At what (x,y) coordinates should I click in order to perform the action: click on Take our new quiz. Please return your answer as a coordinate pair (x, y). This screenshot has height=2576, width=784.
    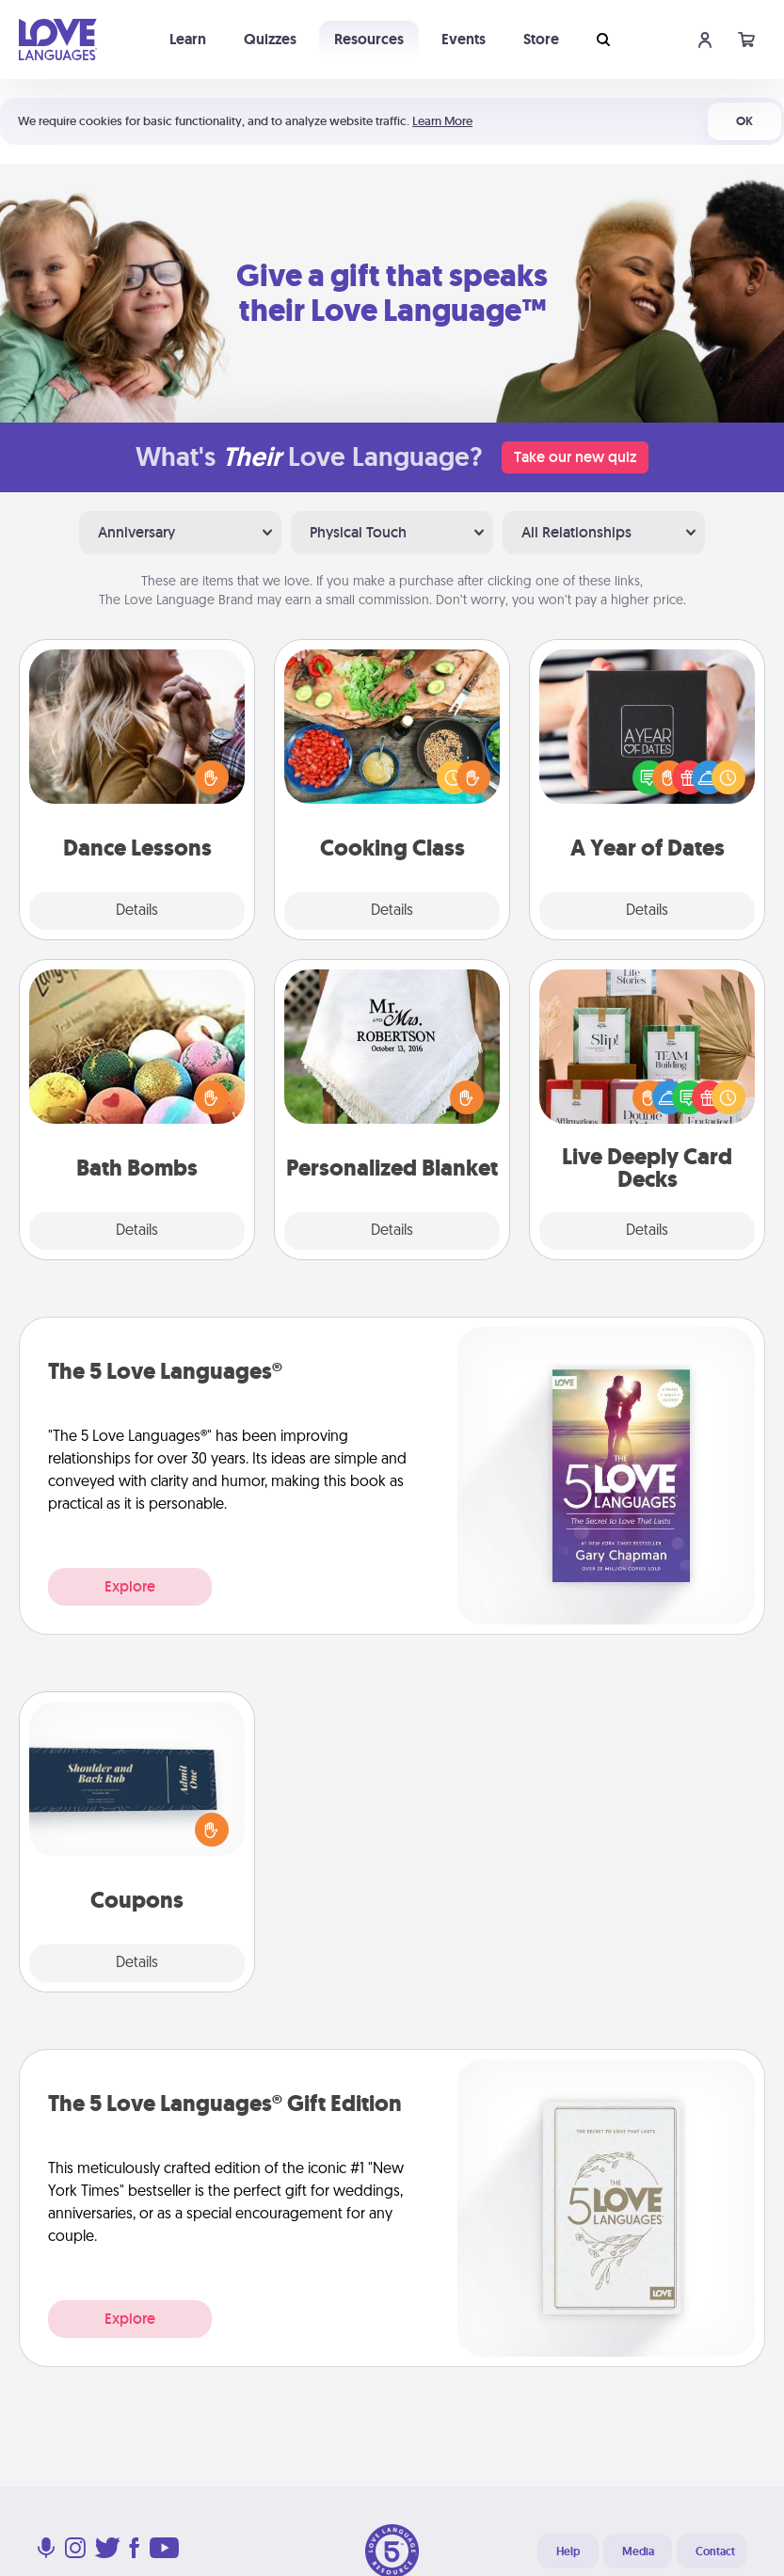
    Looking at the image, I should click on (575, 457).